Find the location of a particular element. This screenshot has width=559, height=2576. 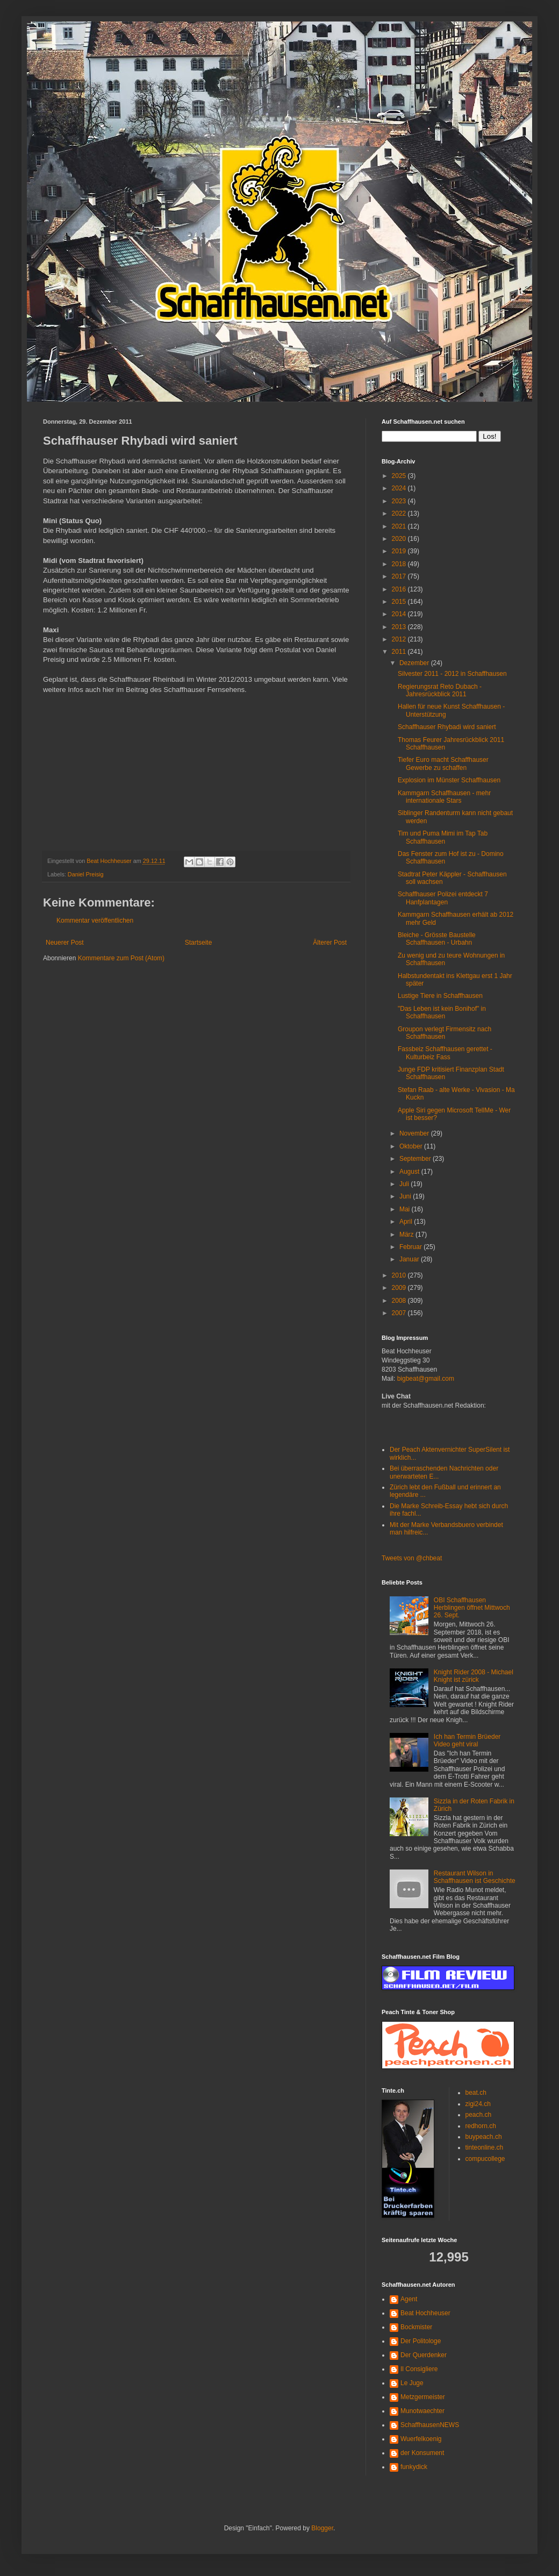

2023 is located at coordinates (400, 501).